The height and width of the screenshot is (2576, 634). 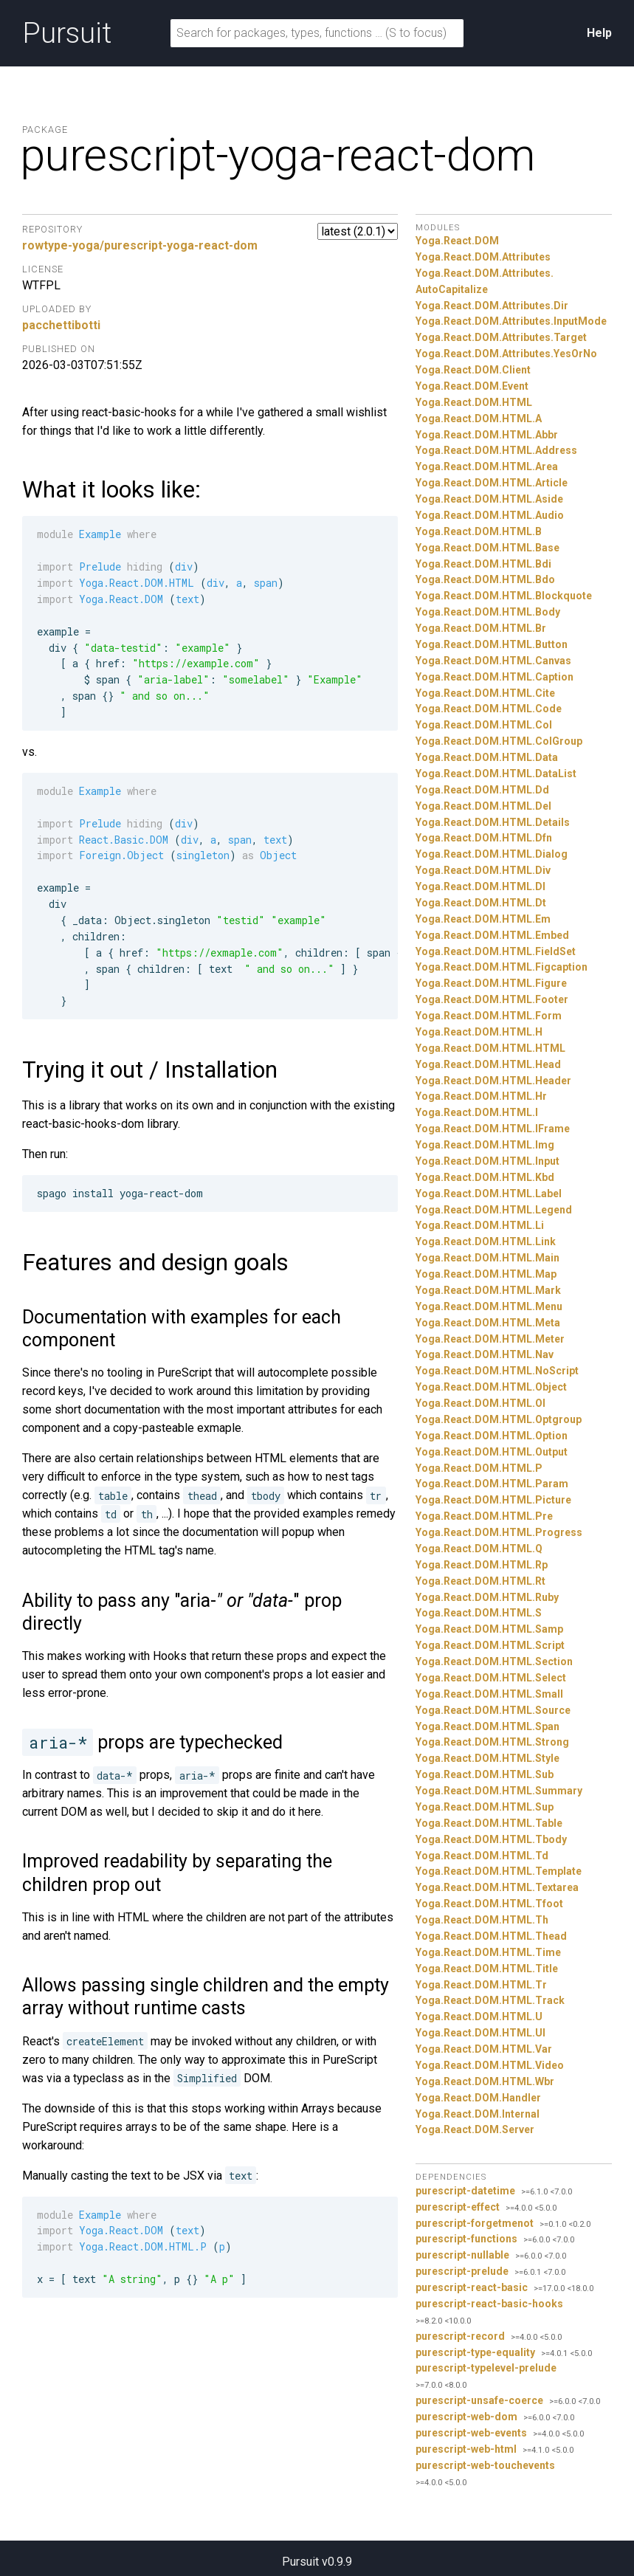 I want to click on Yoga.React.DOM.HTML.Tr, so click(x=481, y=1985).